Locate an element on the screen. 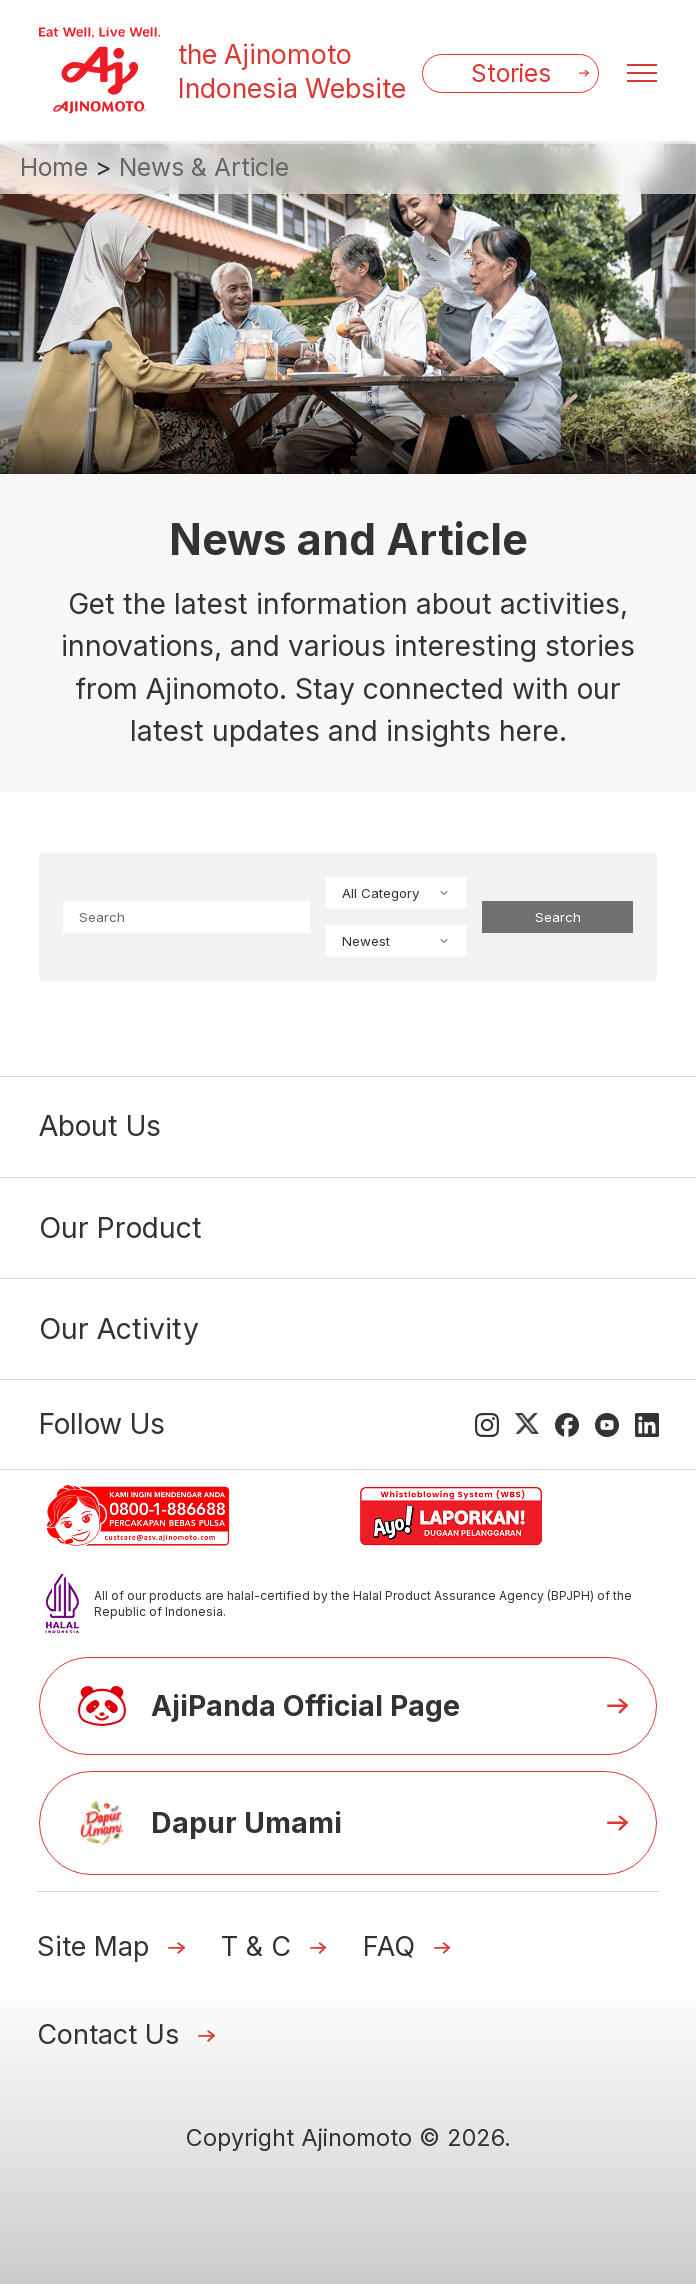 Image resolution: width=696 pixels, height=2284 pixels. Newest is located at coordinates (396, 941).